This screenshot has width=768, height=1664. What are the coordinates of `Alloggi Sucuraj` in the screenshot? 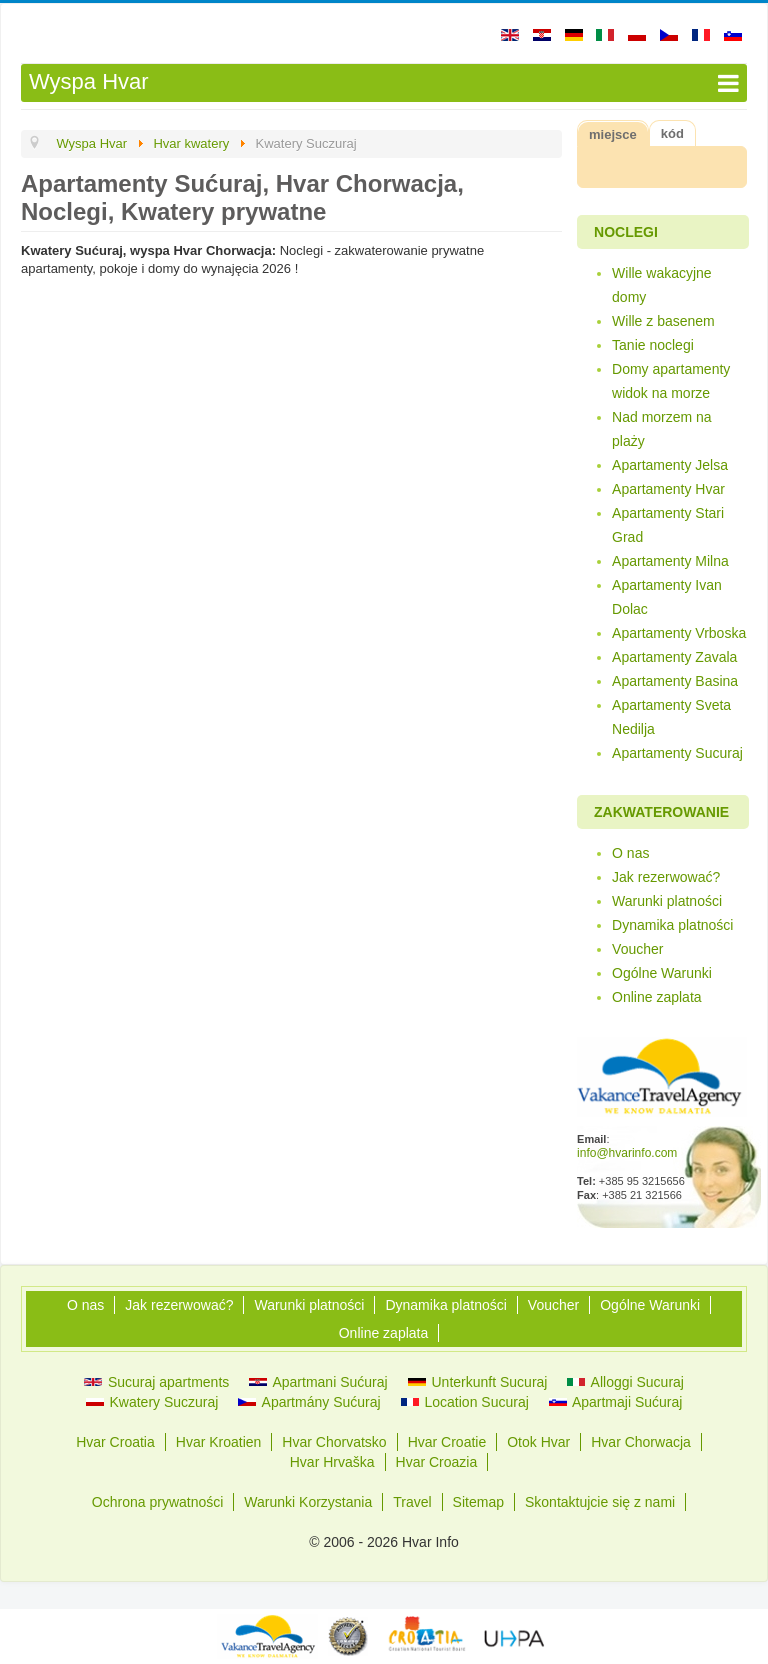 It's located at (625, 1382).